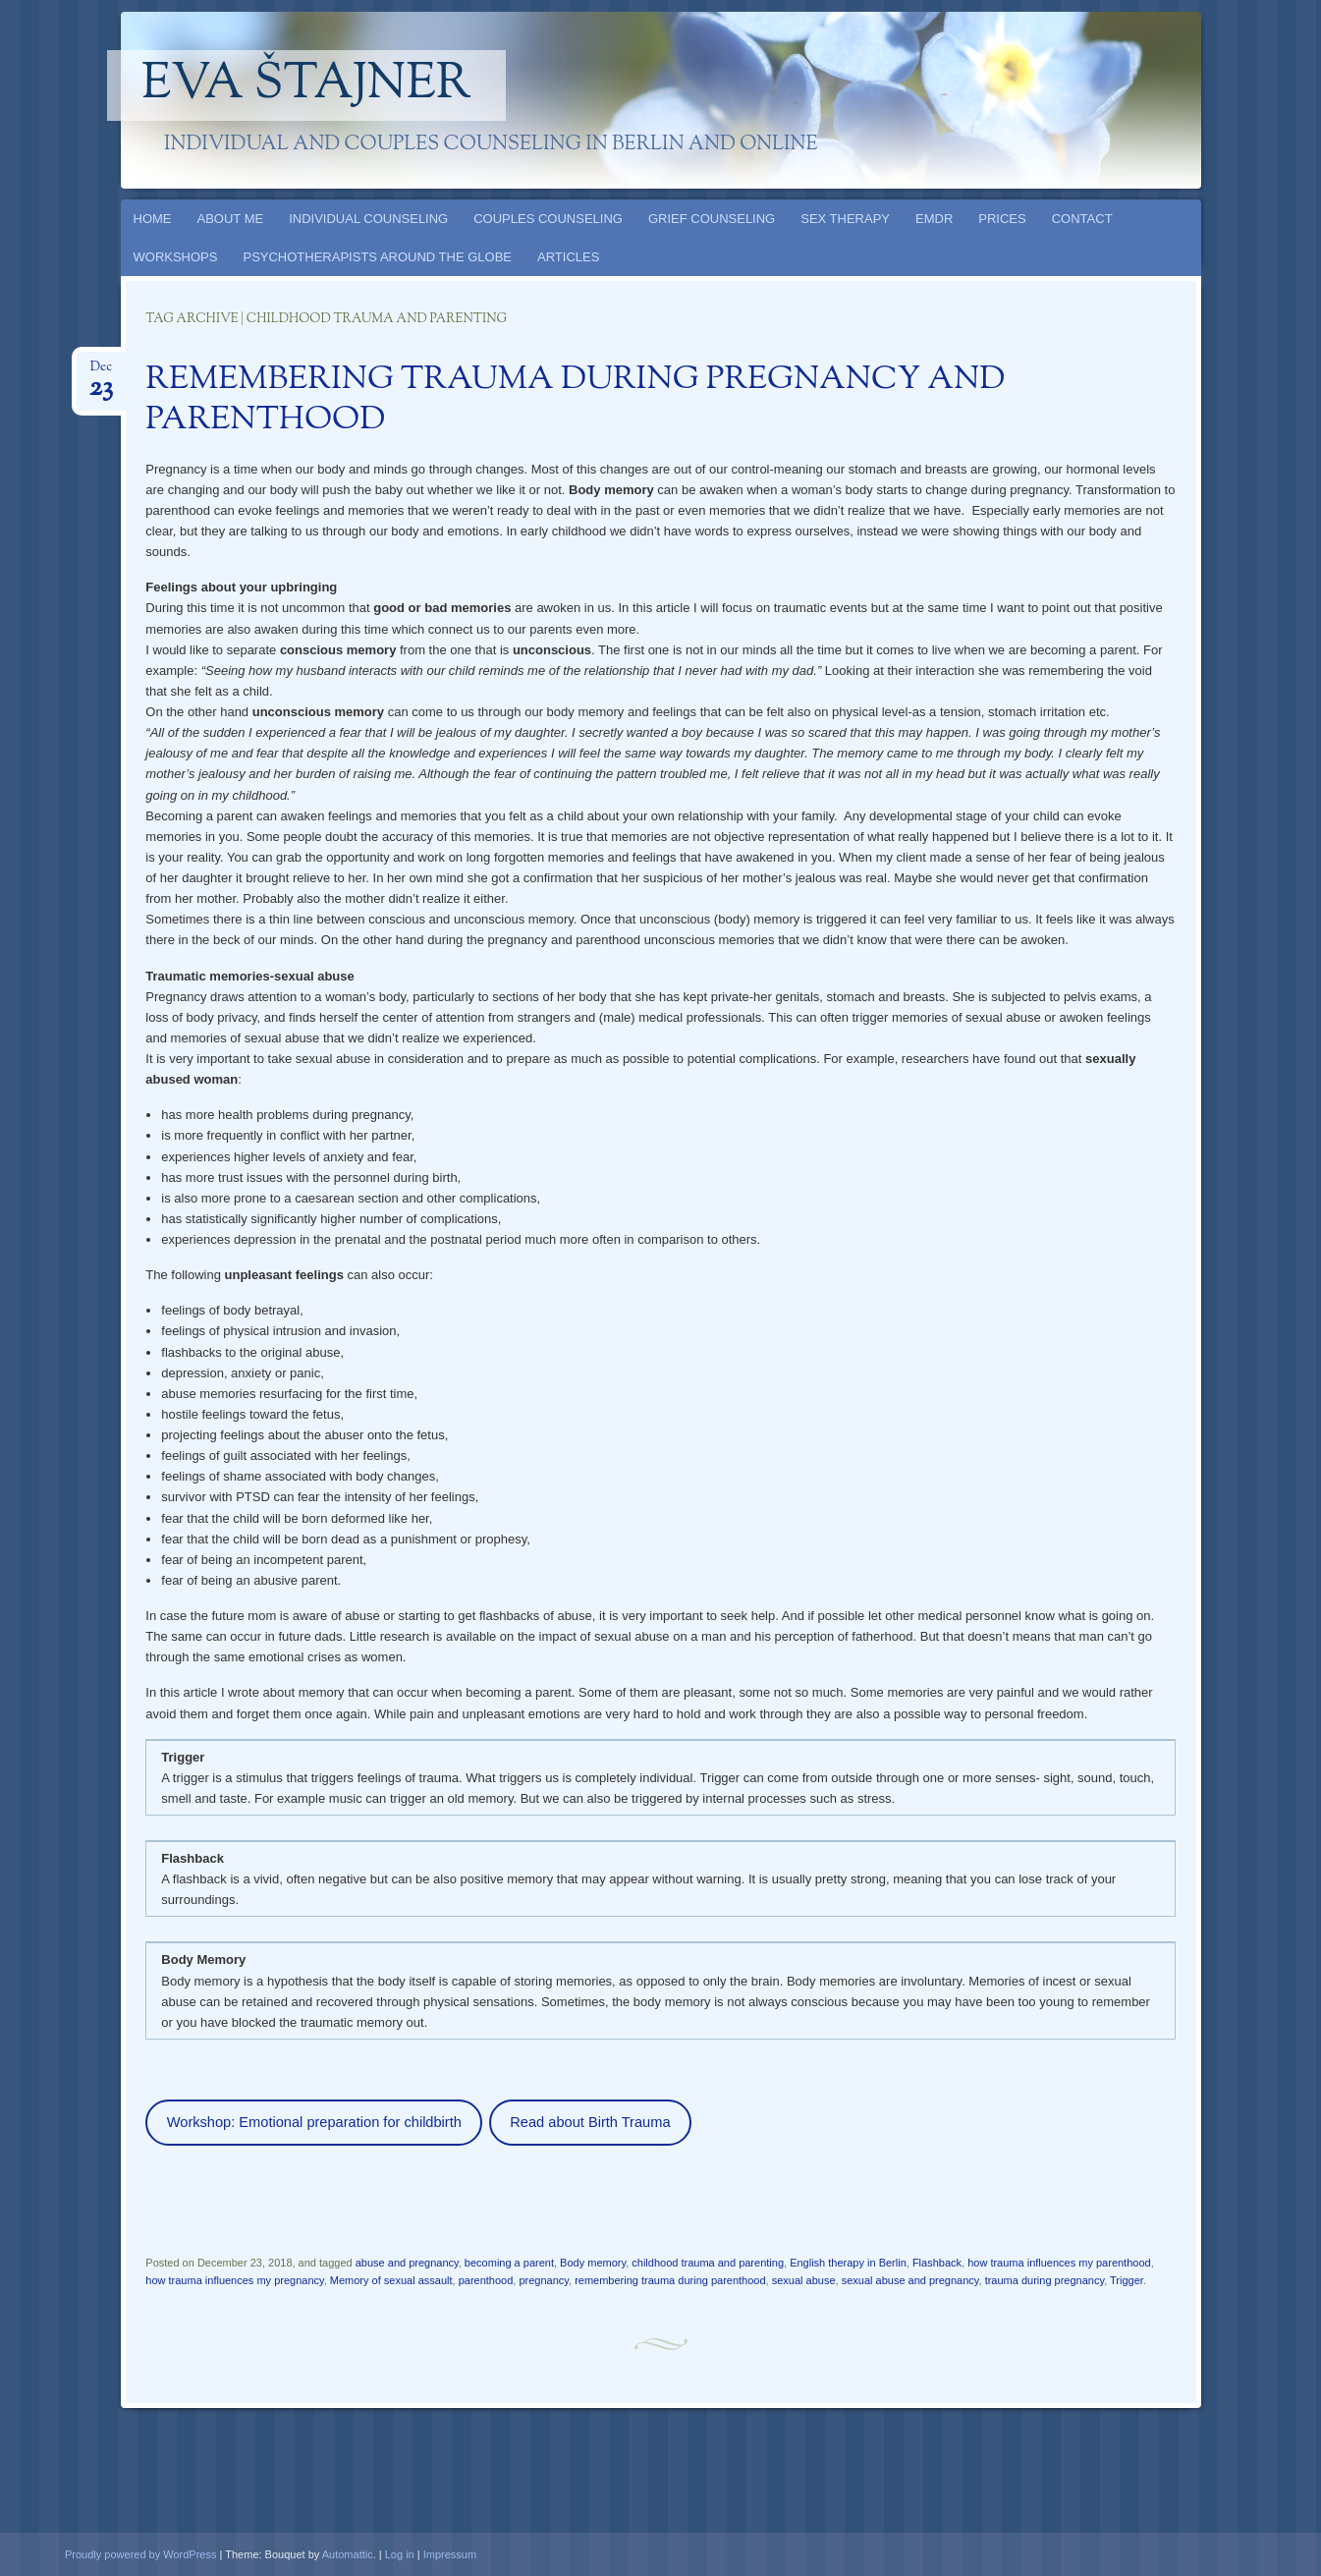 The image size is (1321, 2576). Describe the element at coordinates (1126, 2280) in the screenshot. I see `Trigger` at that location.